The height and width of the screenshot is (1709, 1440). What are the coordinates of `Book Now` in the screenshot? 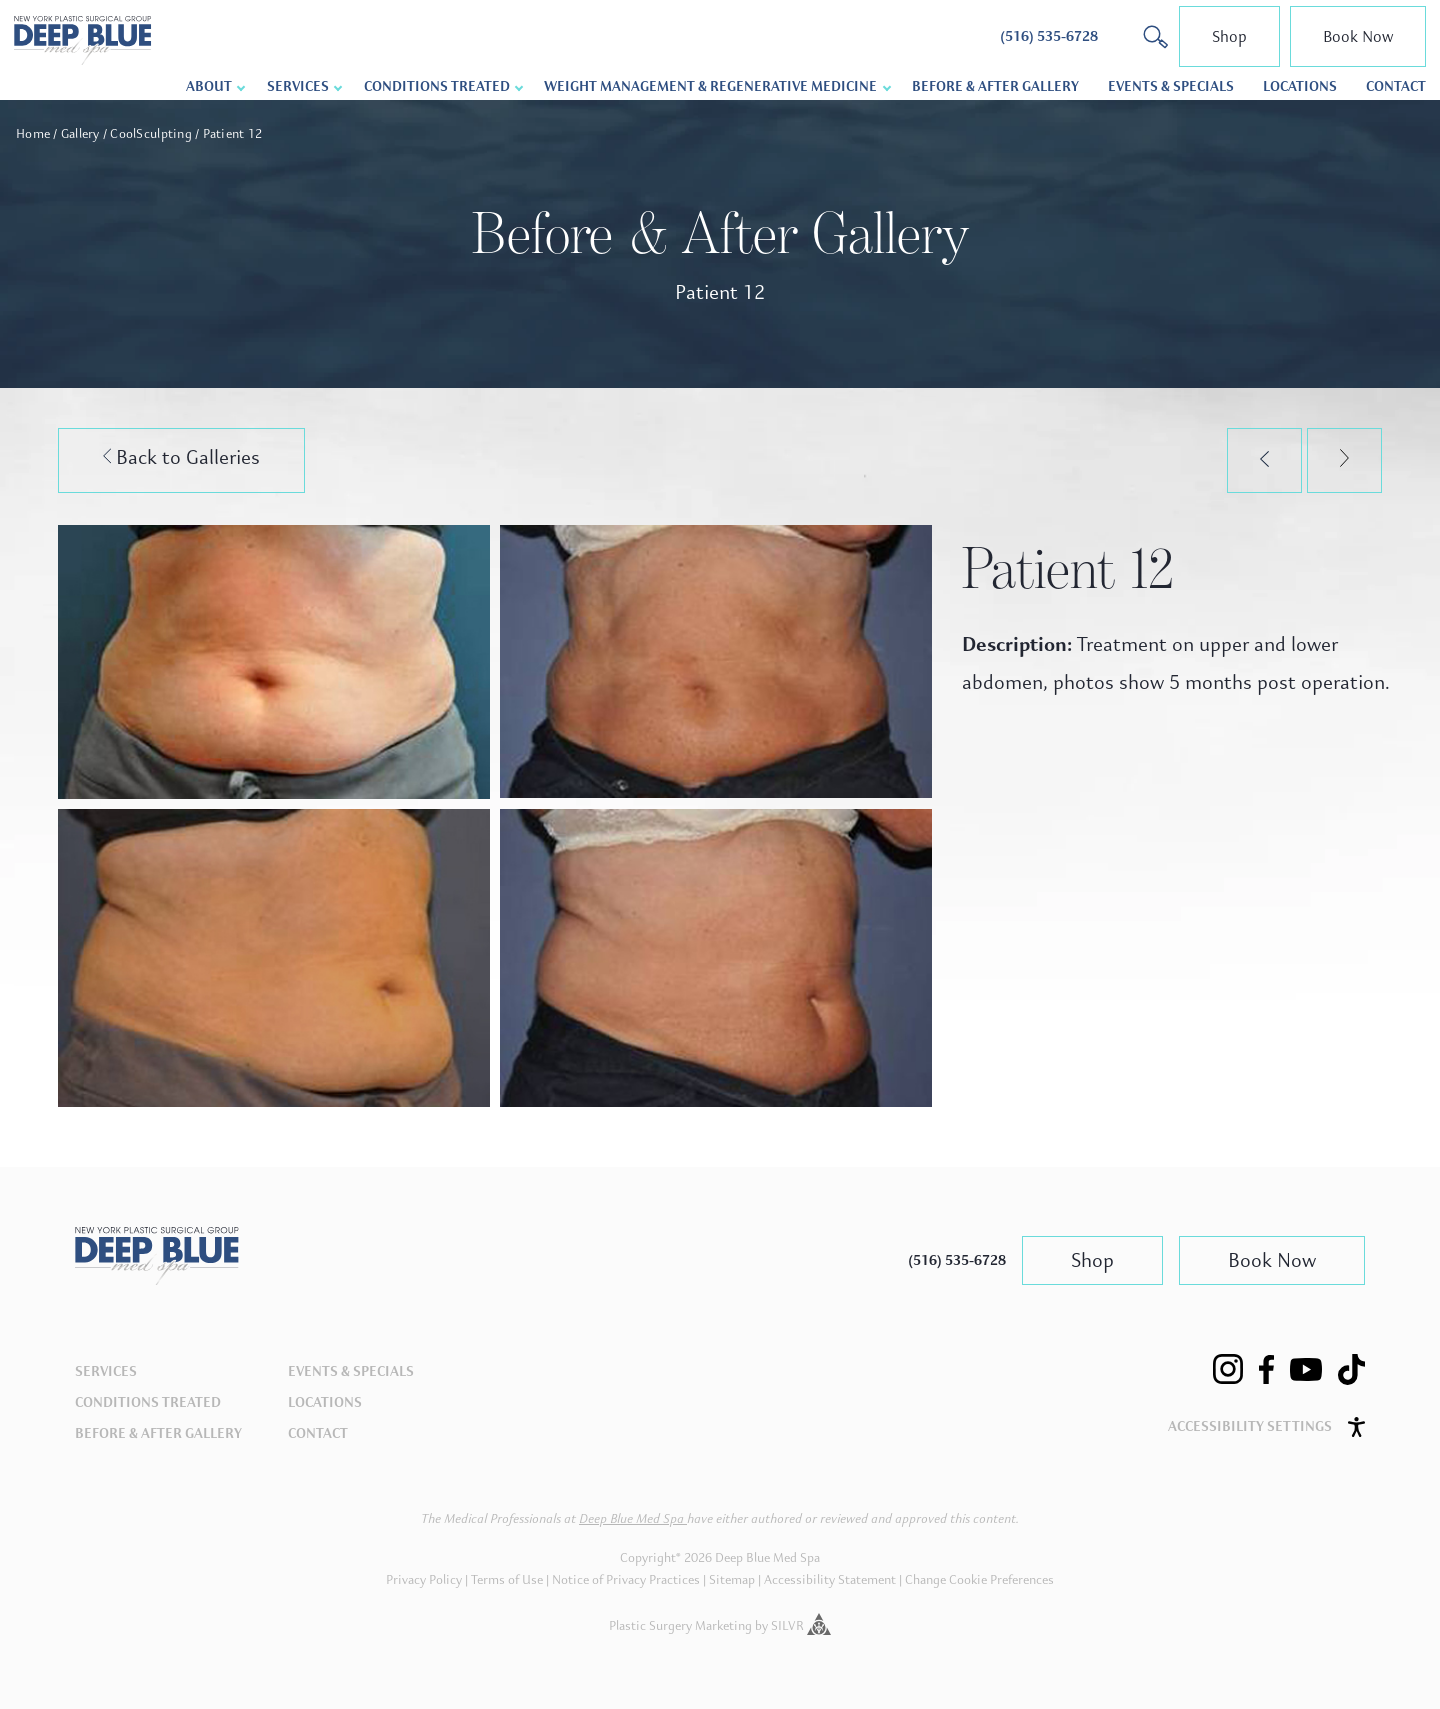 It's located at (1358, 36).